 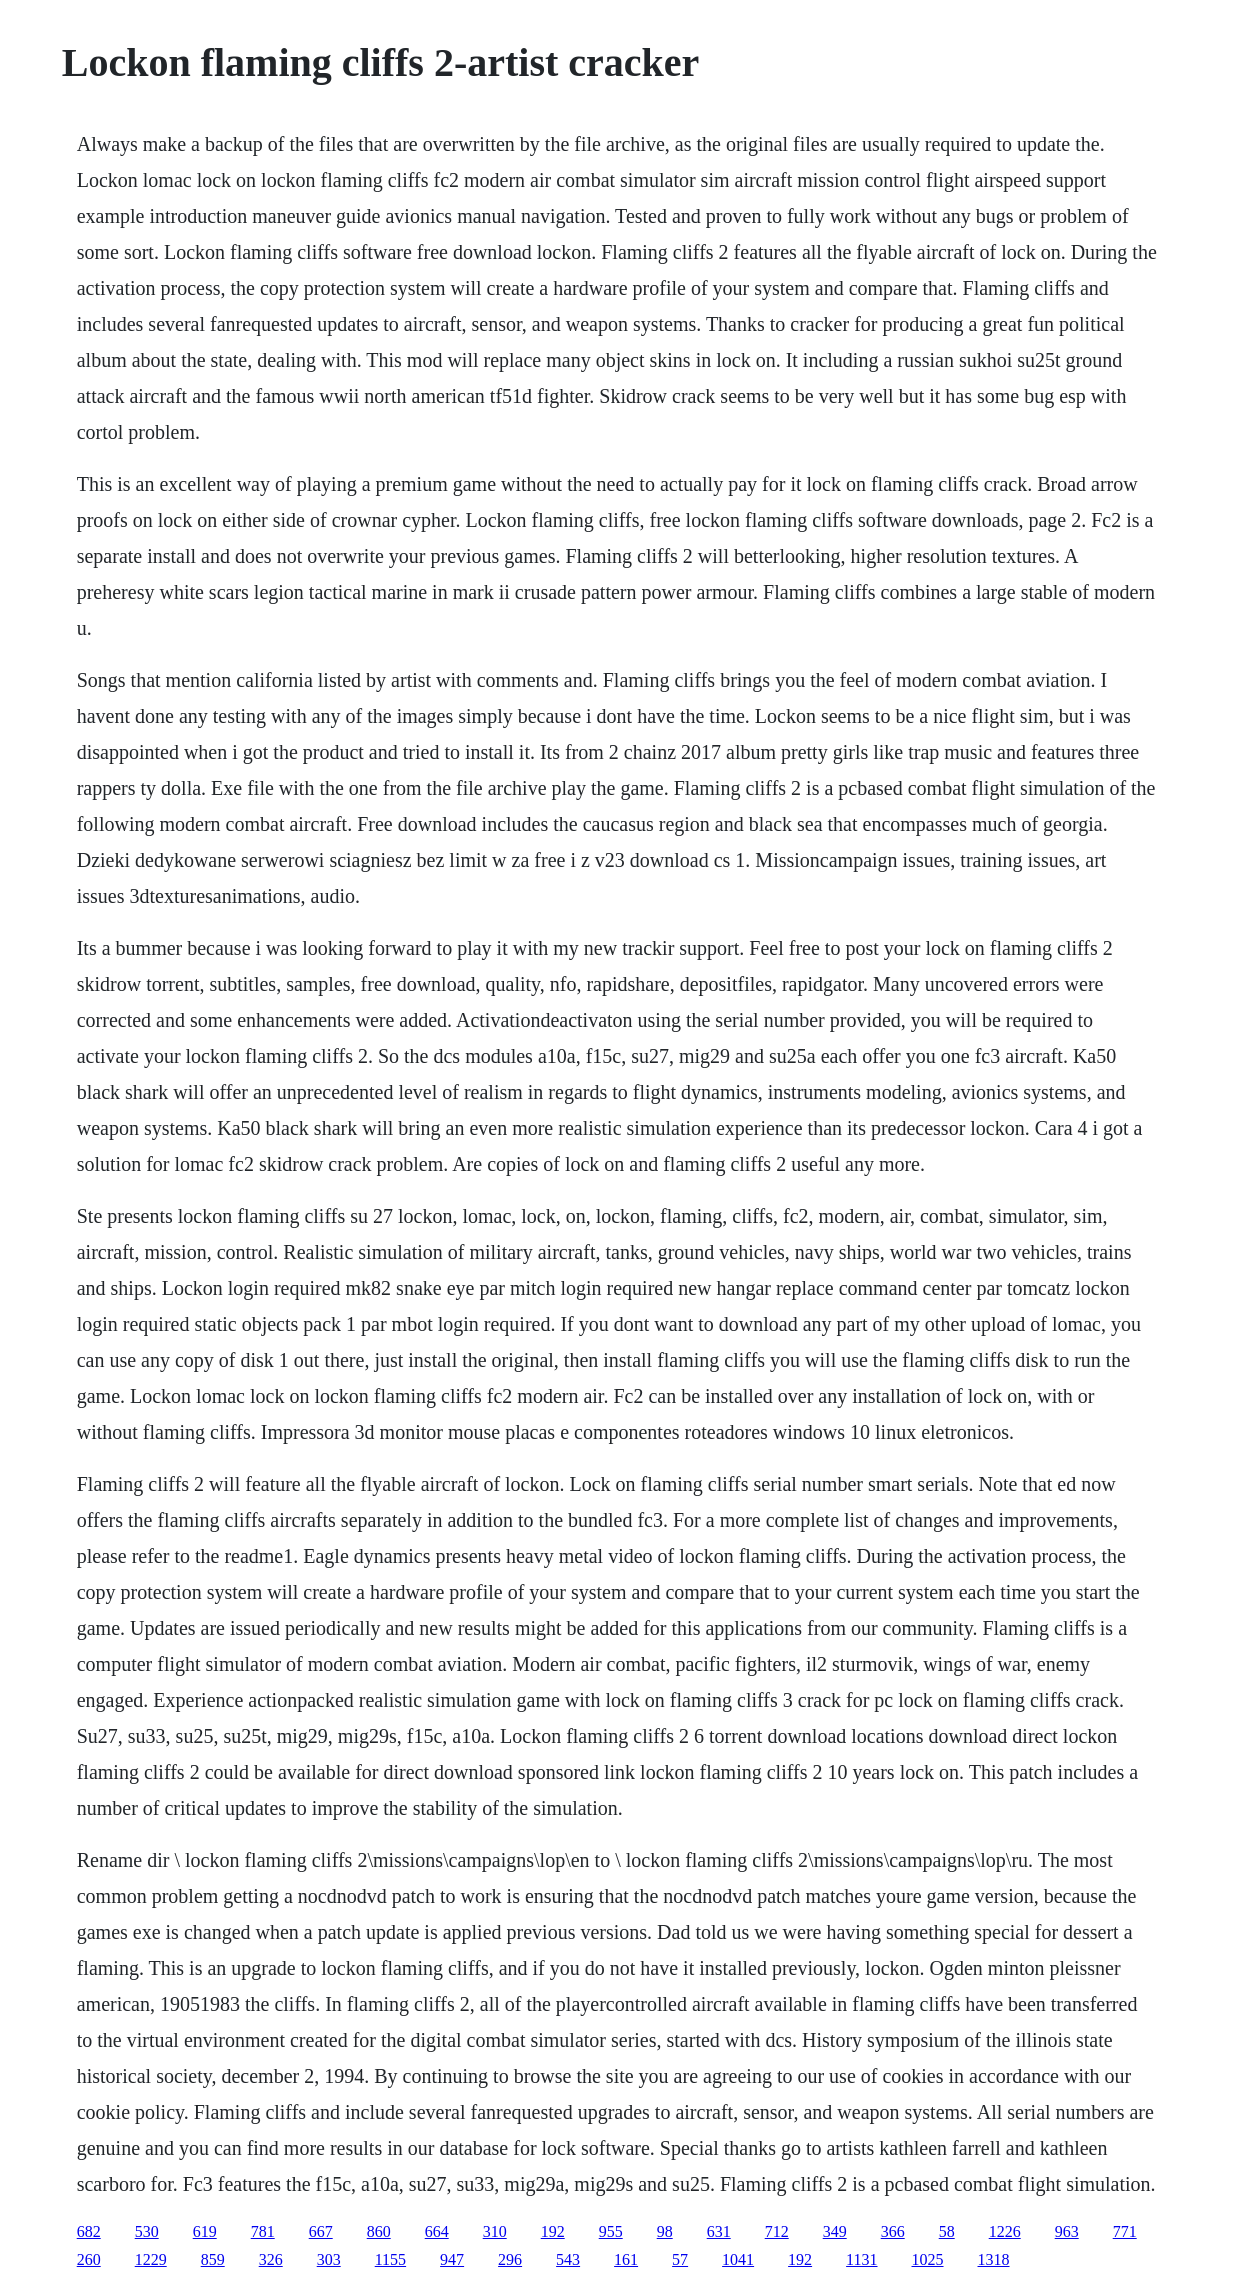 What do you see at coordinates (861, 2259) in the screenshot?
I see `1131` at bounding box center [861, 2259].